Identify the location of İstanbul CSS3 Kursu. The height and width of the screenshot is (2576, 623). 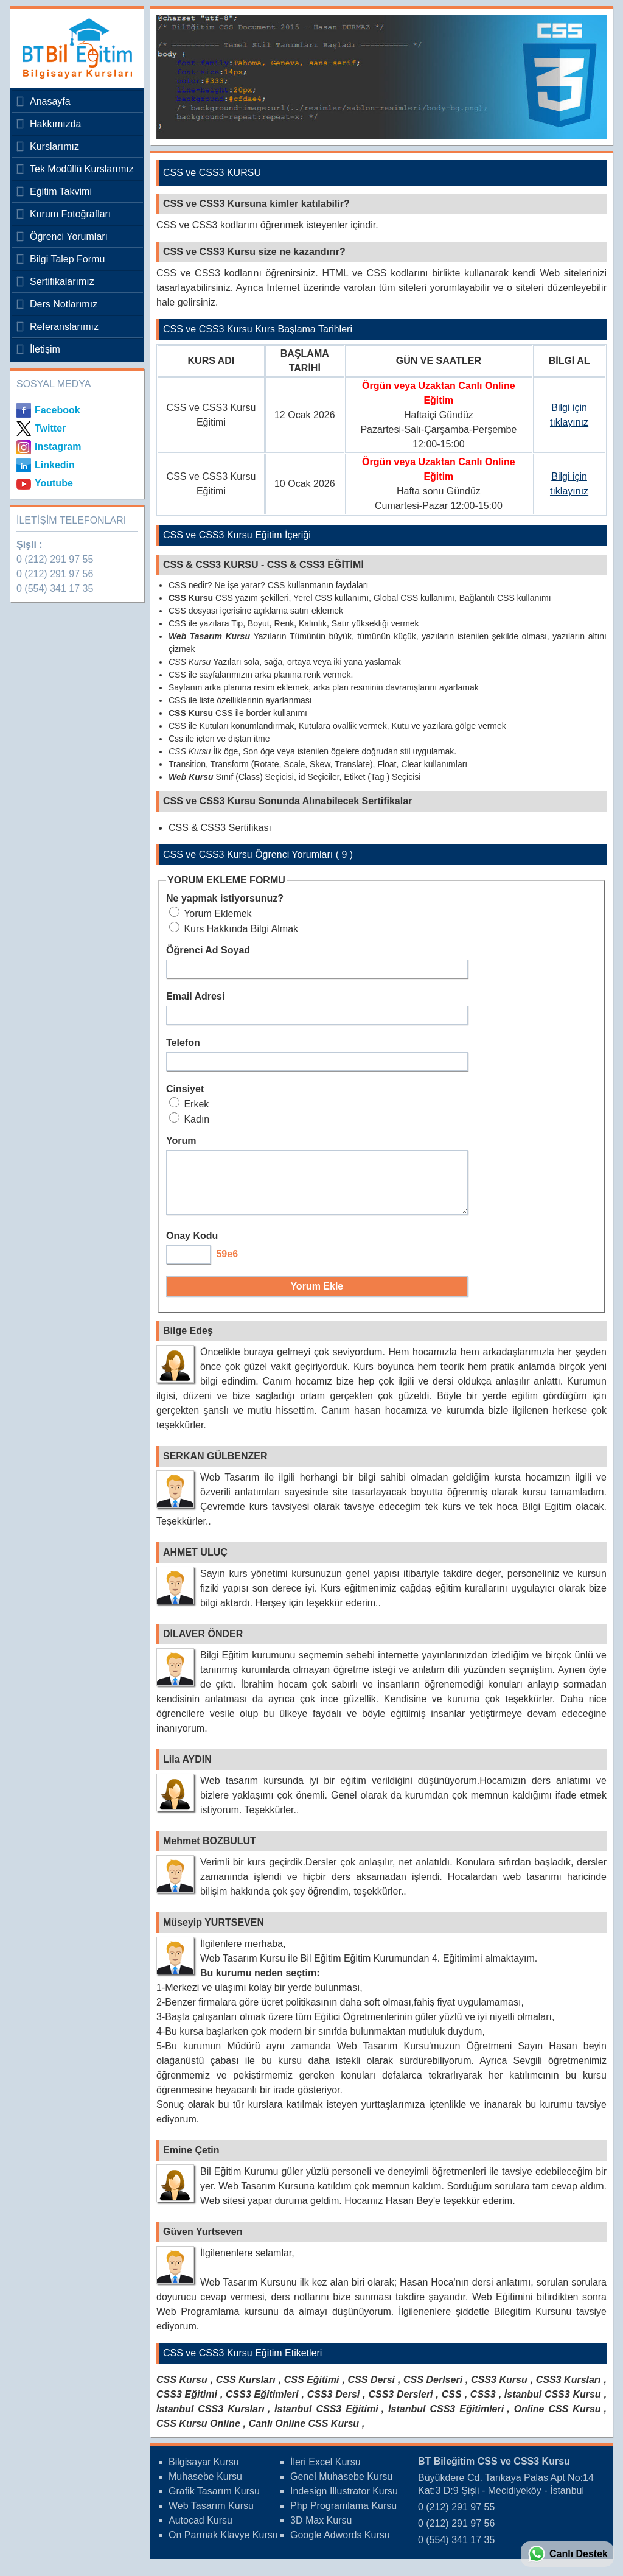
(552, 2405).